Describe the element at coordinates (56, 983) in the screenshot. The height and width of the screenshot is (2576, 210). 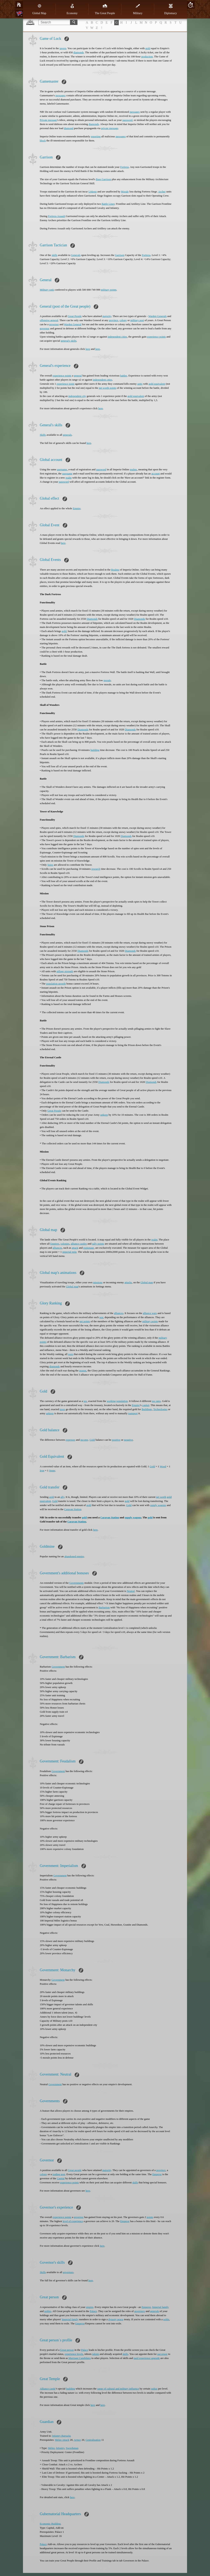
I see `population growth` at that location.